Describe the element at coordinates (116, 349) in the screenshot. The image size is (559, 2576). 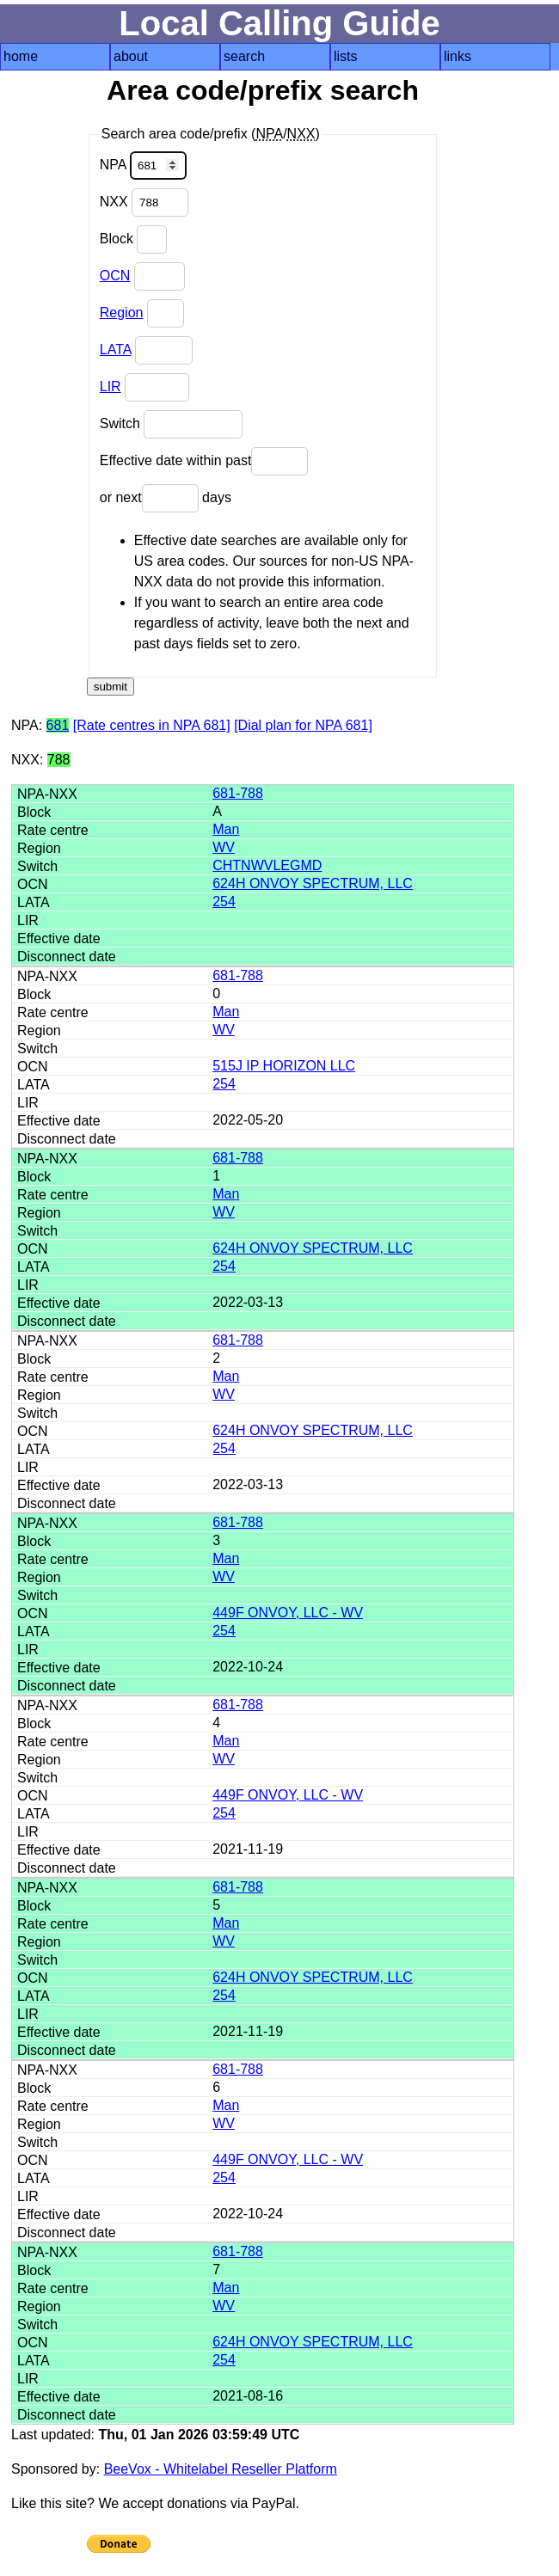
I see `LATA` at that location.